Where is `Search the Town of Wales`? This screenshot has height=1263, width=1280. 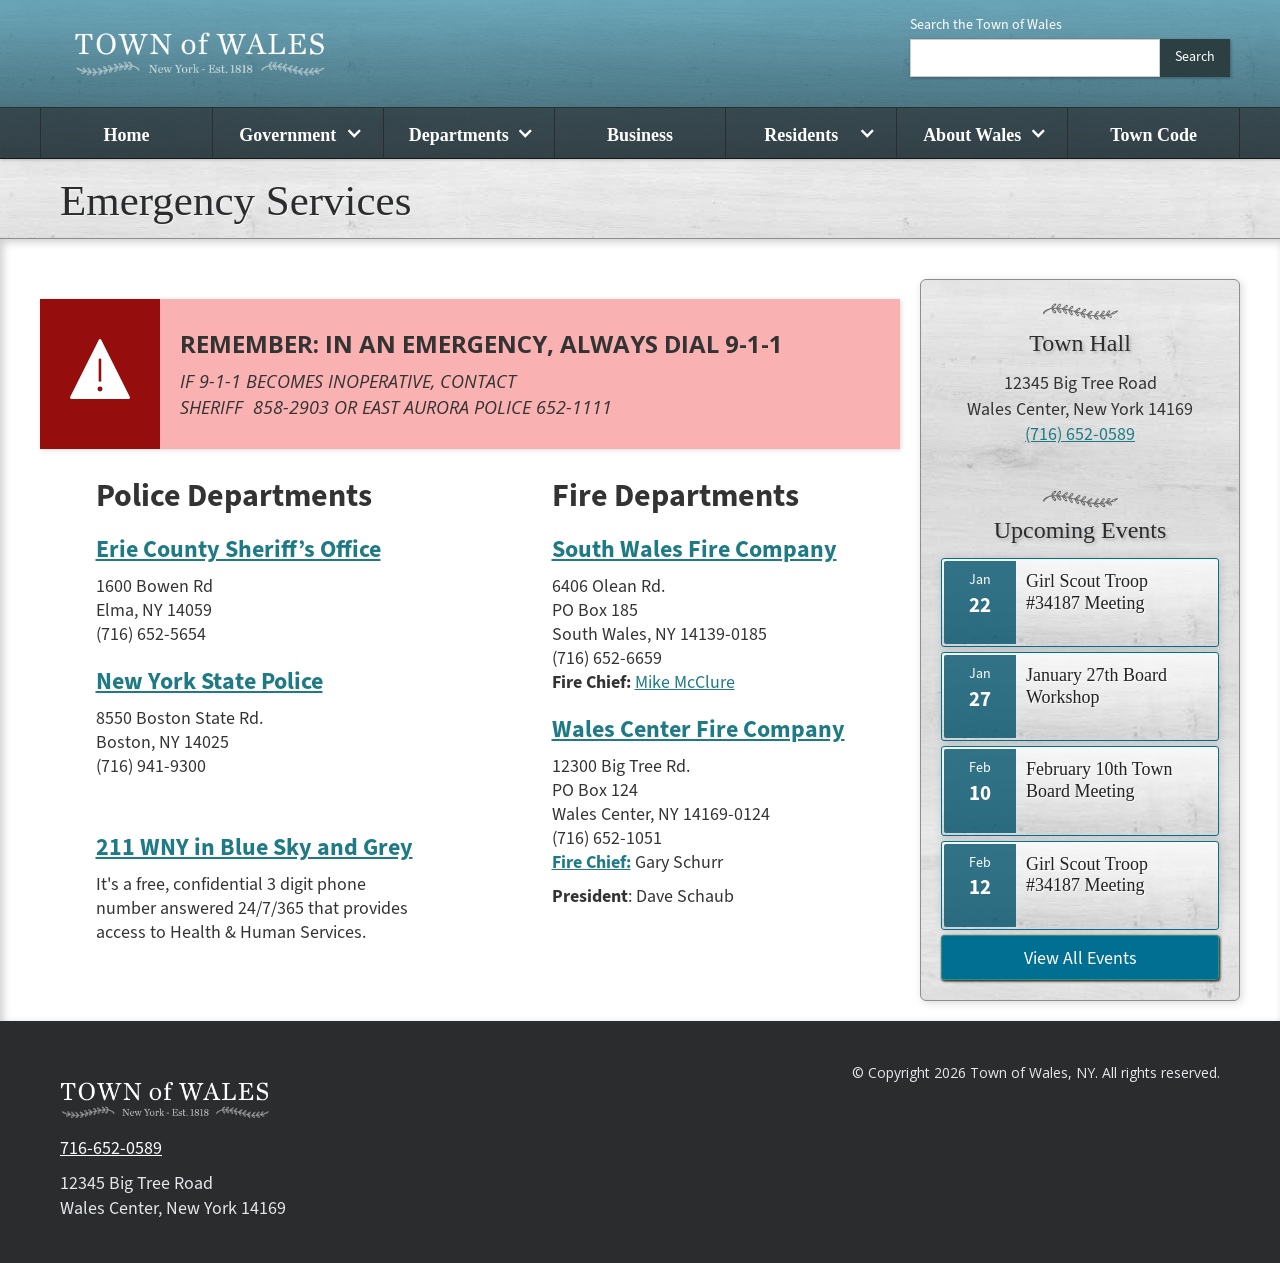 Search the Town of Wales is located at coordinates (986, 25).